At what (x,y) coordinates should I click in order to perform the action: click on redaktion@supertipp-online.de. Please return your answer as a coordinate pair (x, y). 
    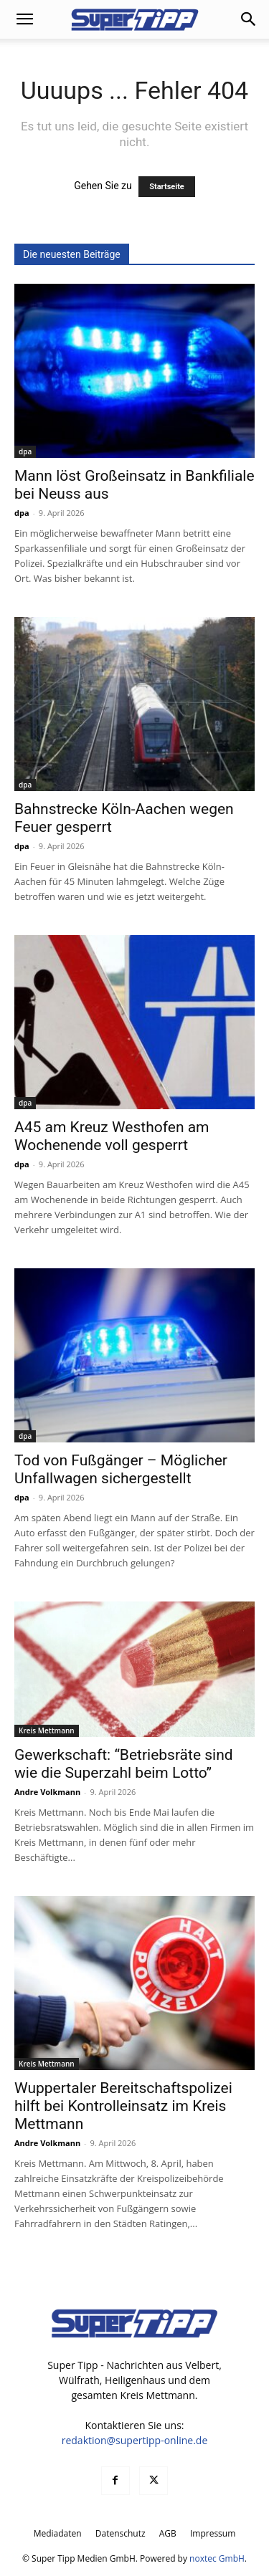
    Looking at the image, I should click on (135, 2440).